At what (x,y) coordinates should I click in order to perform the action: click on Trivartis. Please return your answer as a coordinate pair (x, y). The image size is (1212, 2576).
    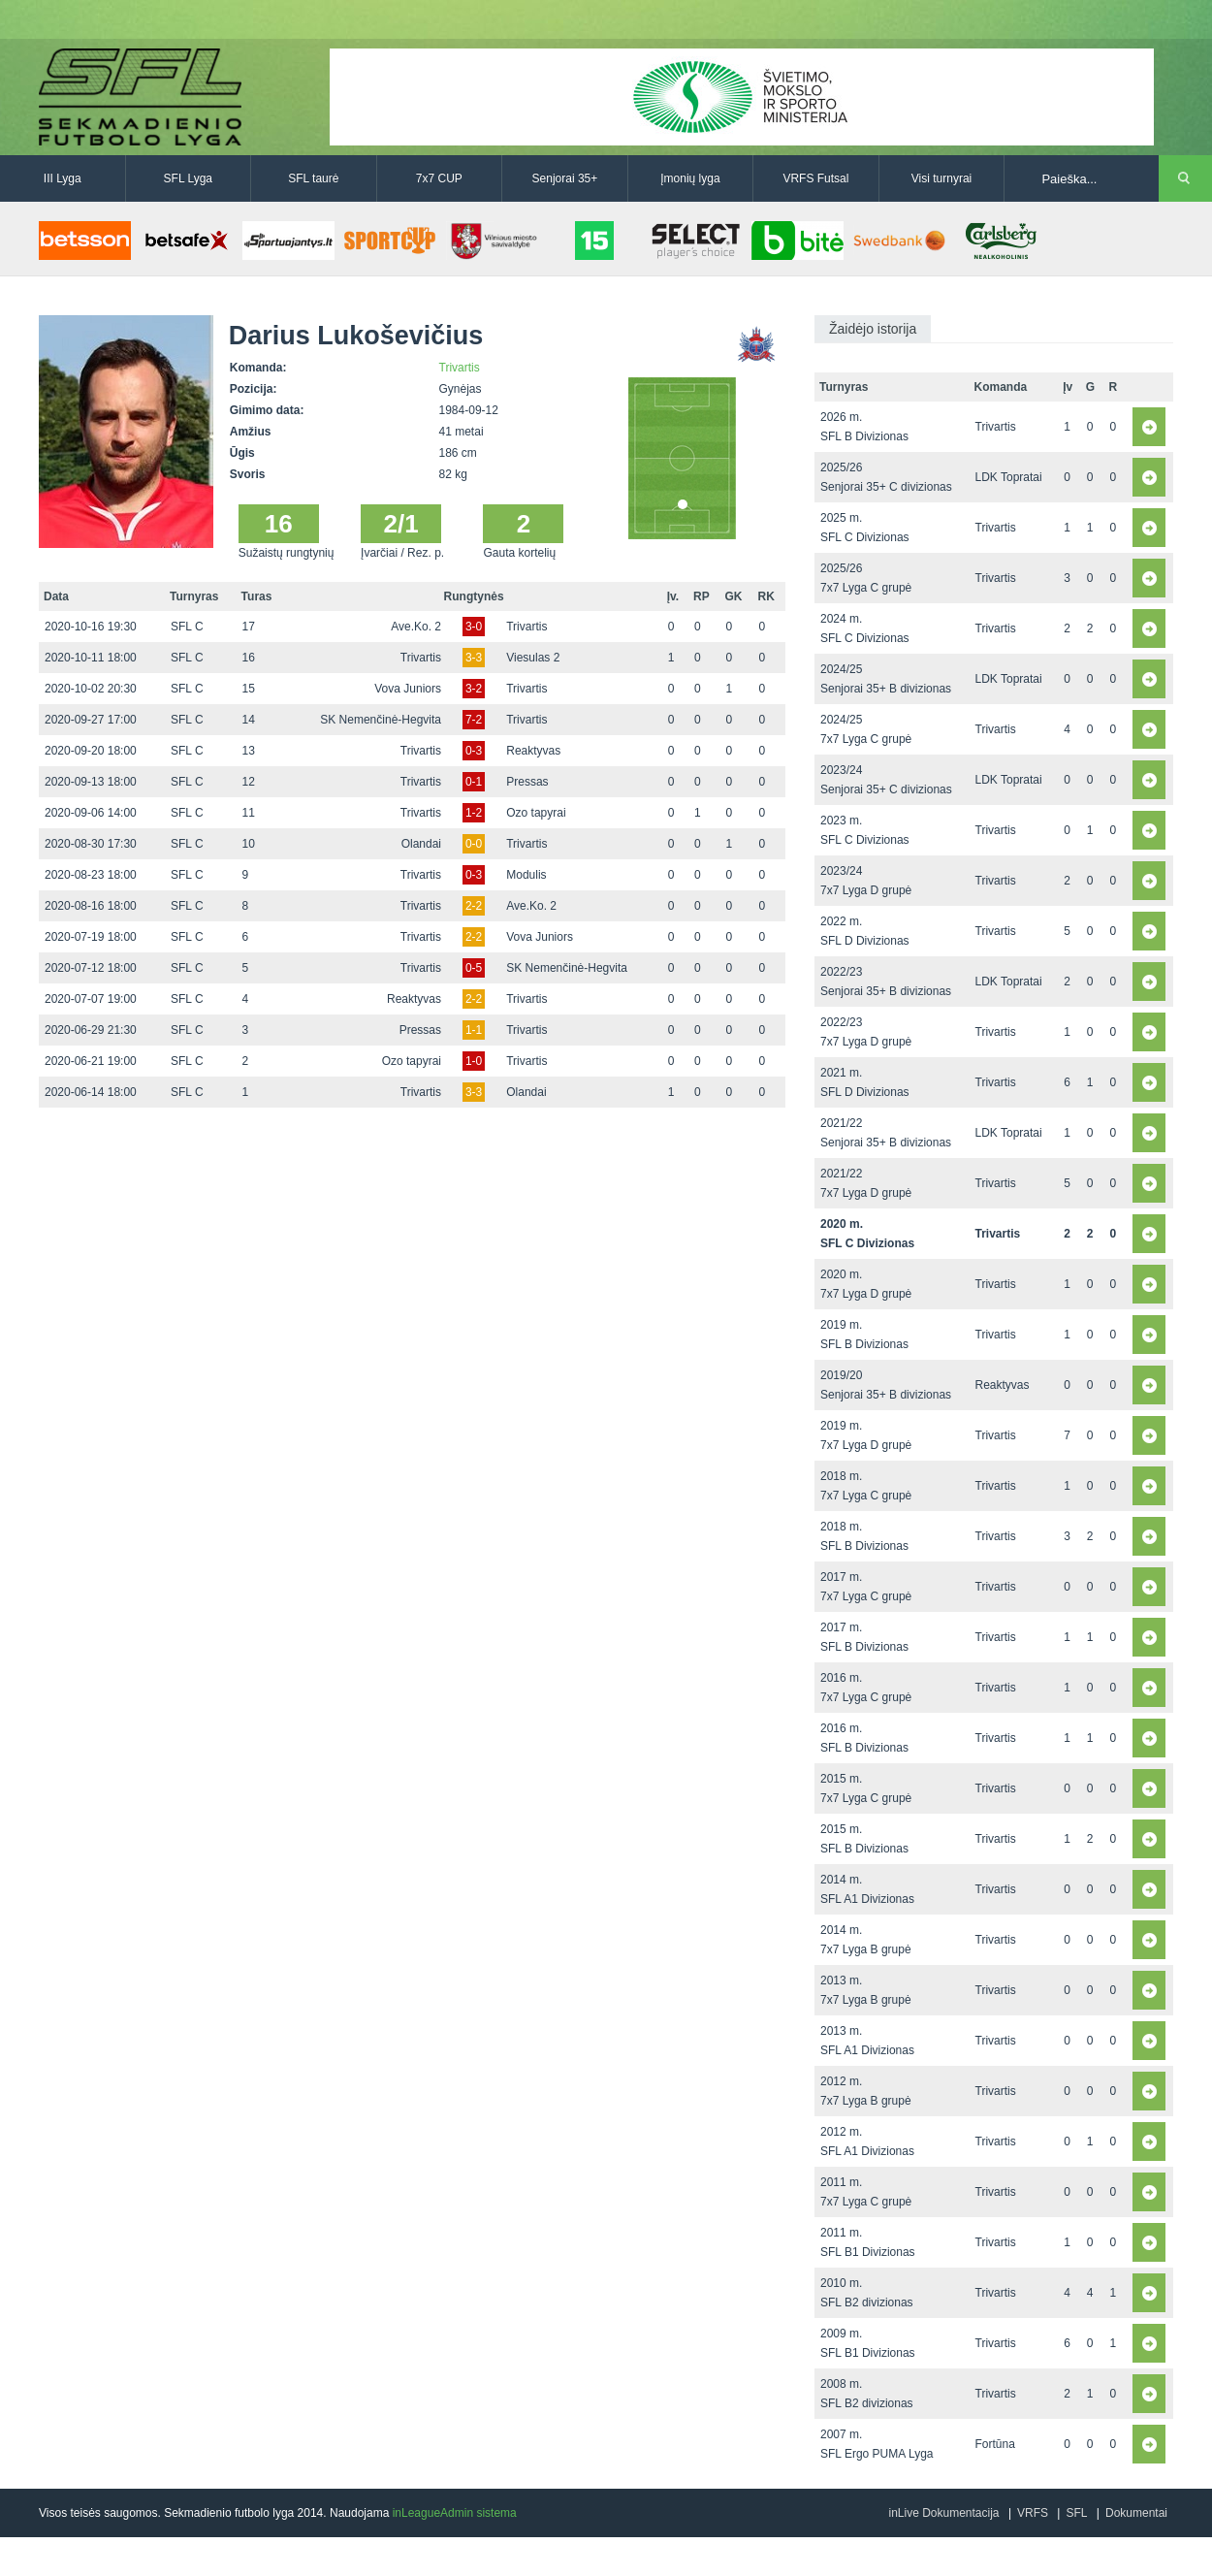
    Looking at the image, I should click on (459, 367).